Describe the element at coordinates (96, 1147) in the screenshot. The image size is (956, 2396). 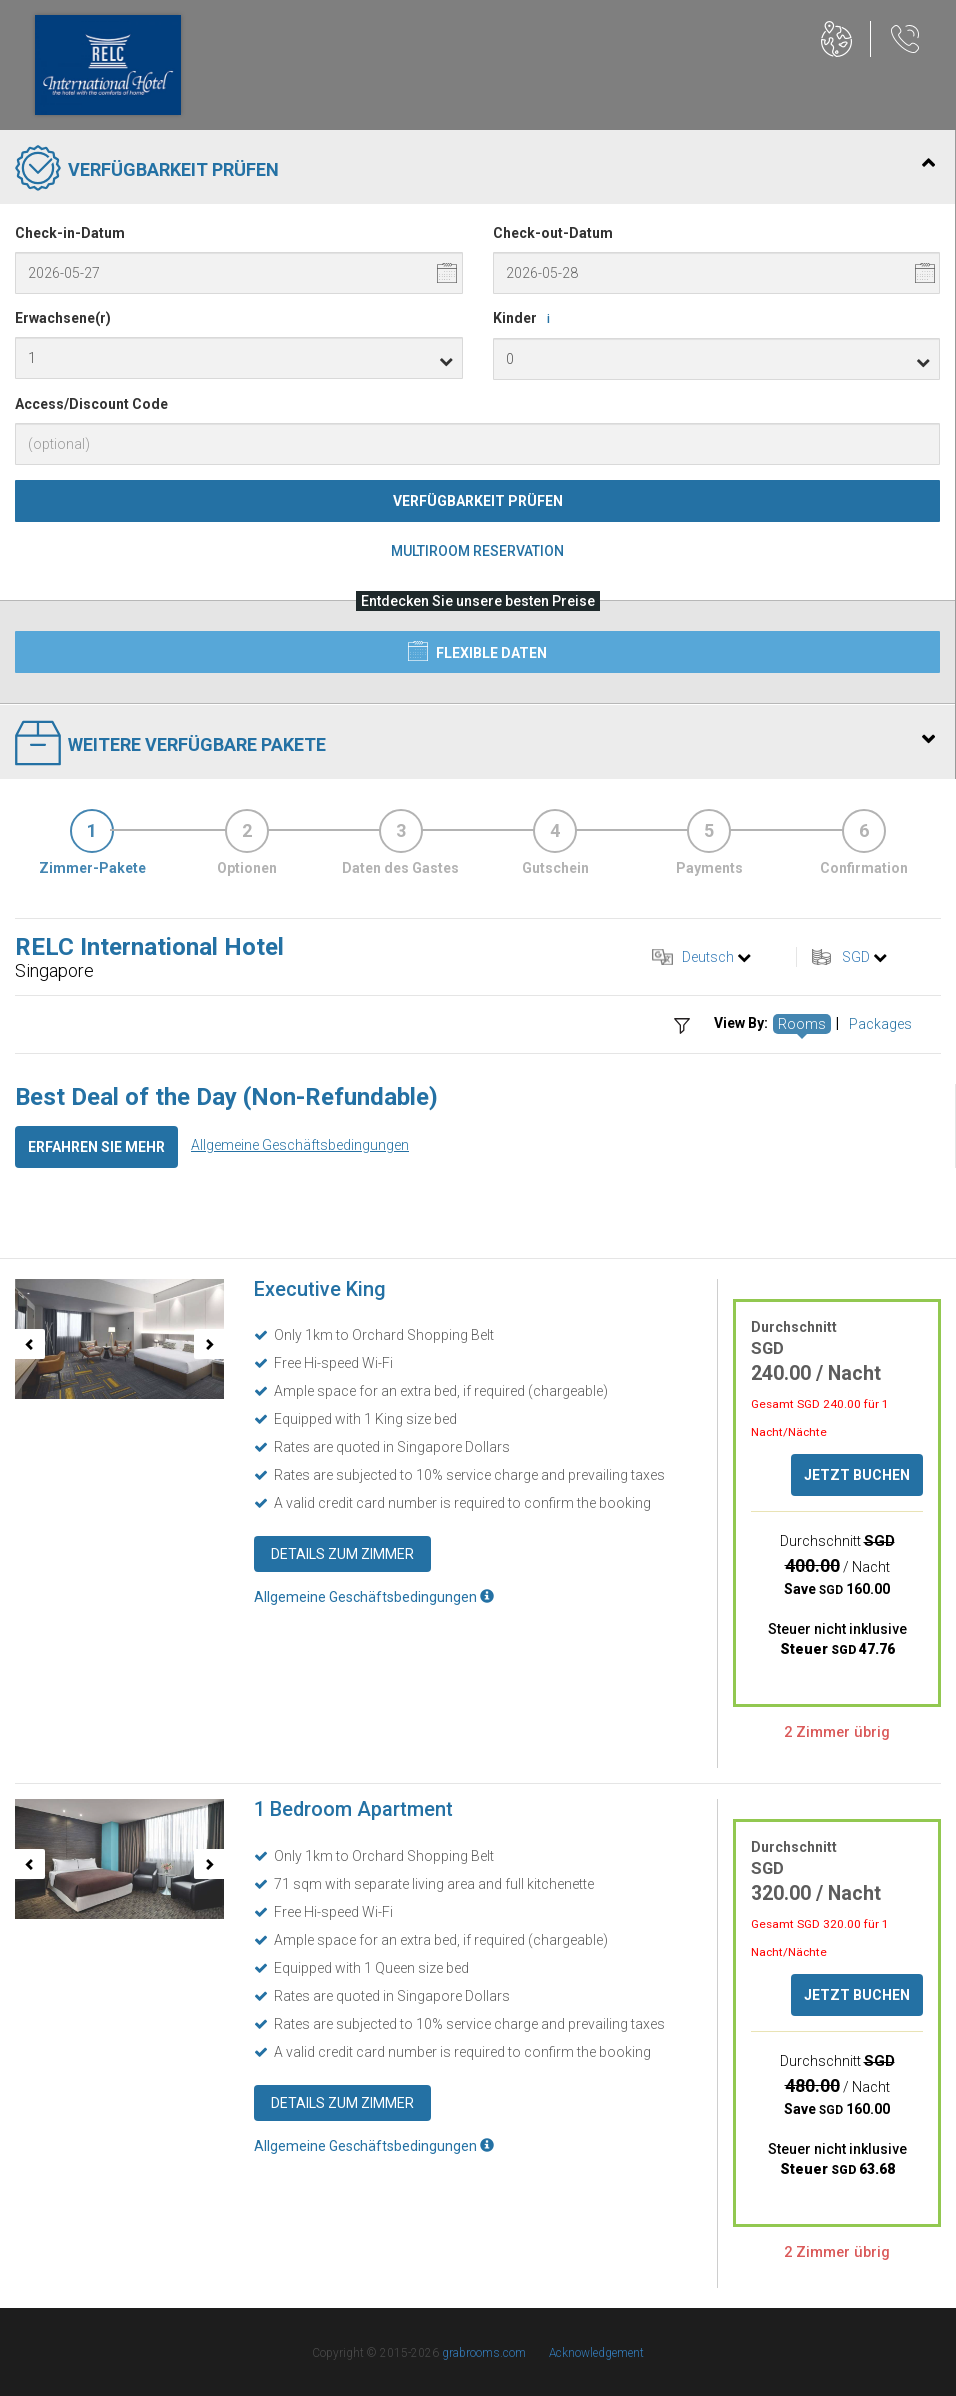
I see `Erfahren Sie mehr` at that location.